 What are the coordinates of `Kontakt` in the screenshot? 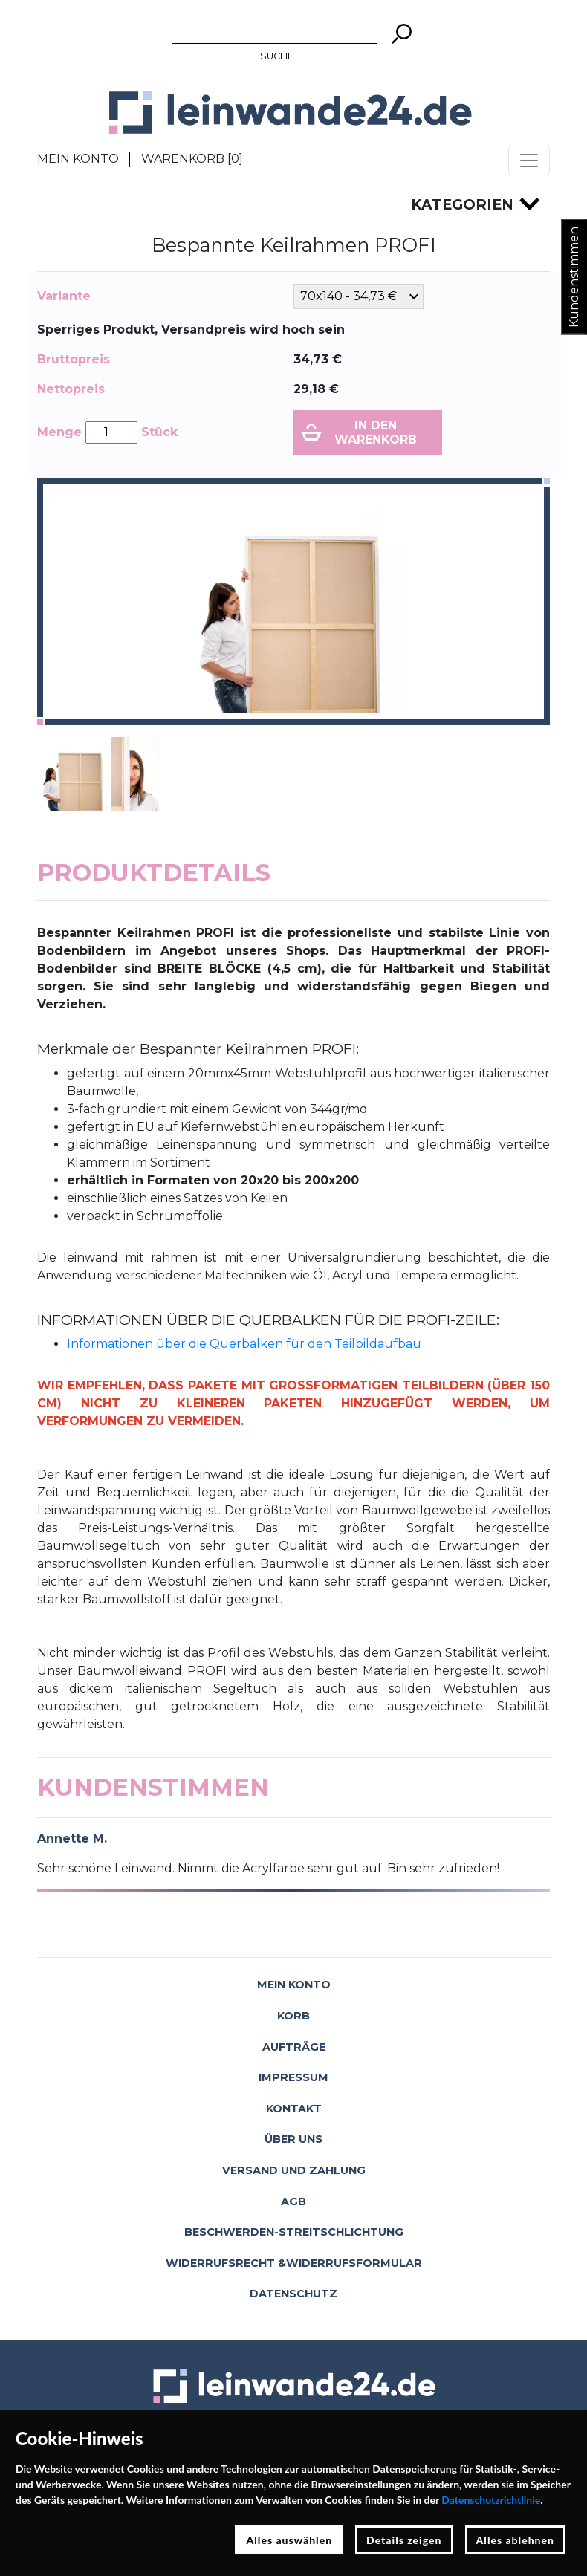 It's located at (294, 2108).